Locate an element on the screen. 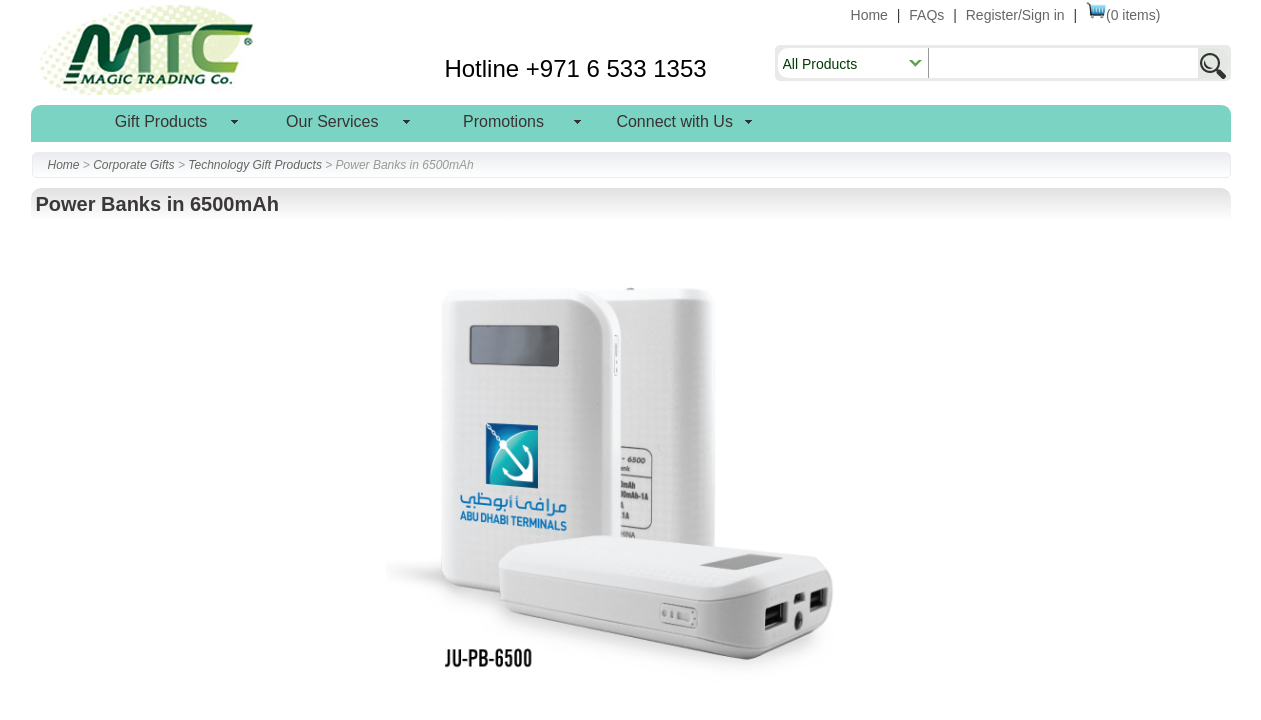  Home is located at coordinates (869, 15).